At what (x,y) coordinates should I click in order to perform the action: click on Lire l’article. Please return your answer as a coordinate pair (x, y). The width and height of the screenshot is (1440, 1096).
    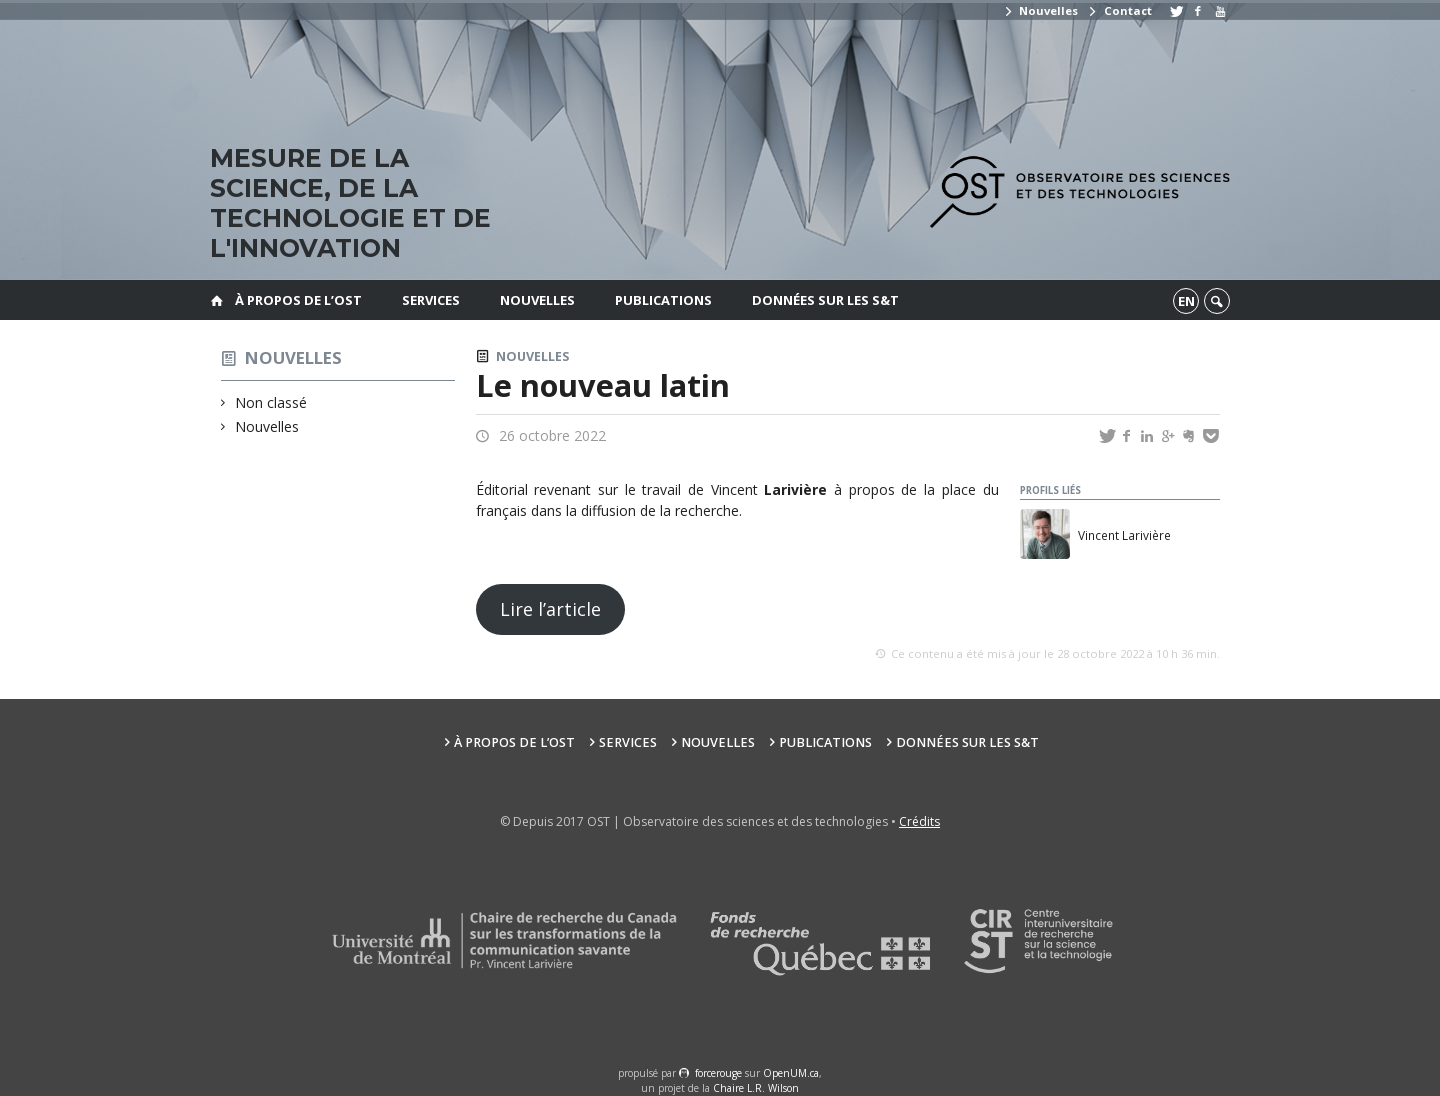
    Looking at the image, I should click on (550, 609).